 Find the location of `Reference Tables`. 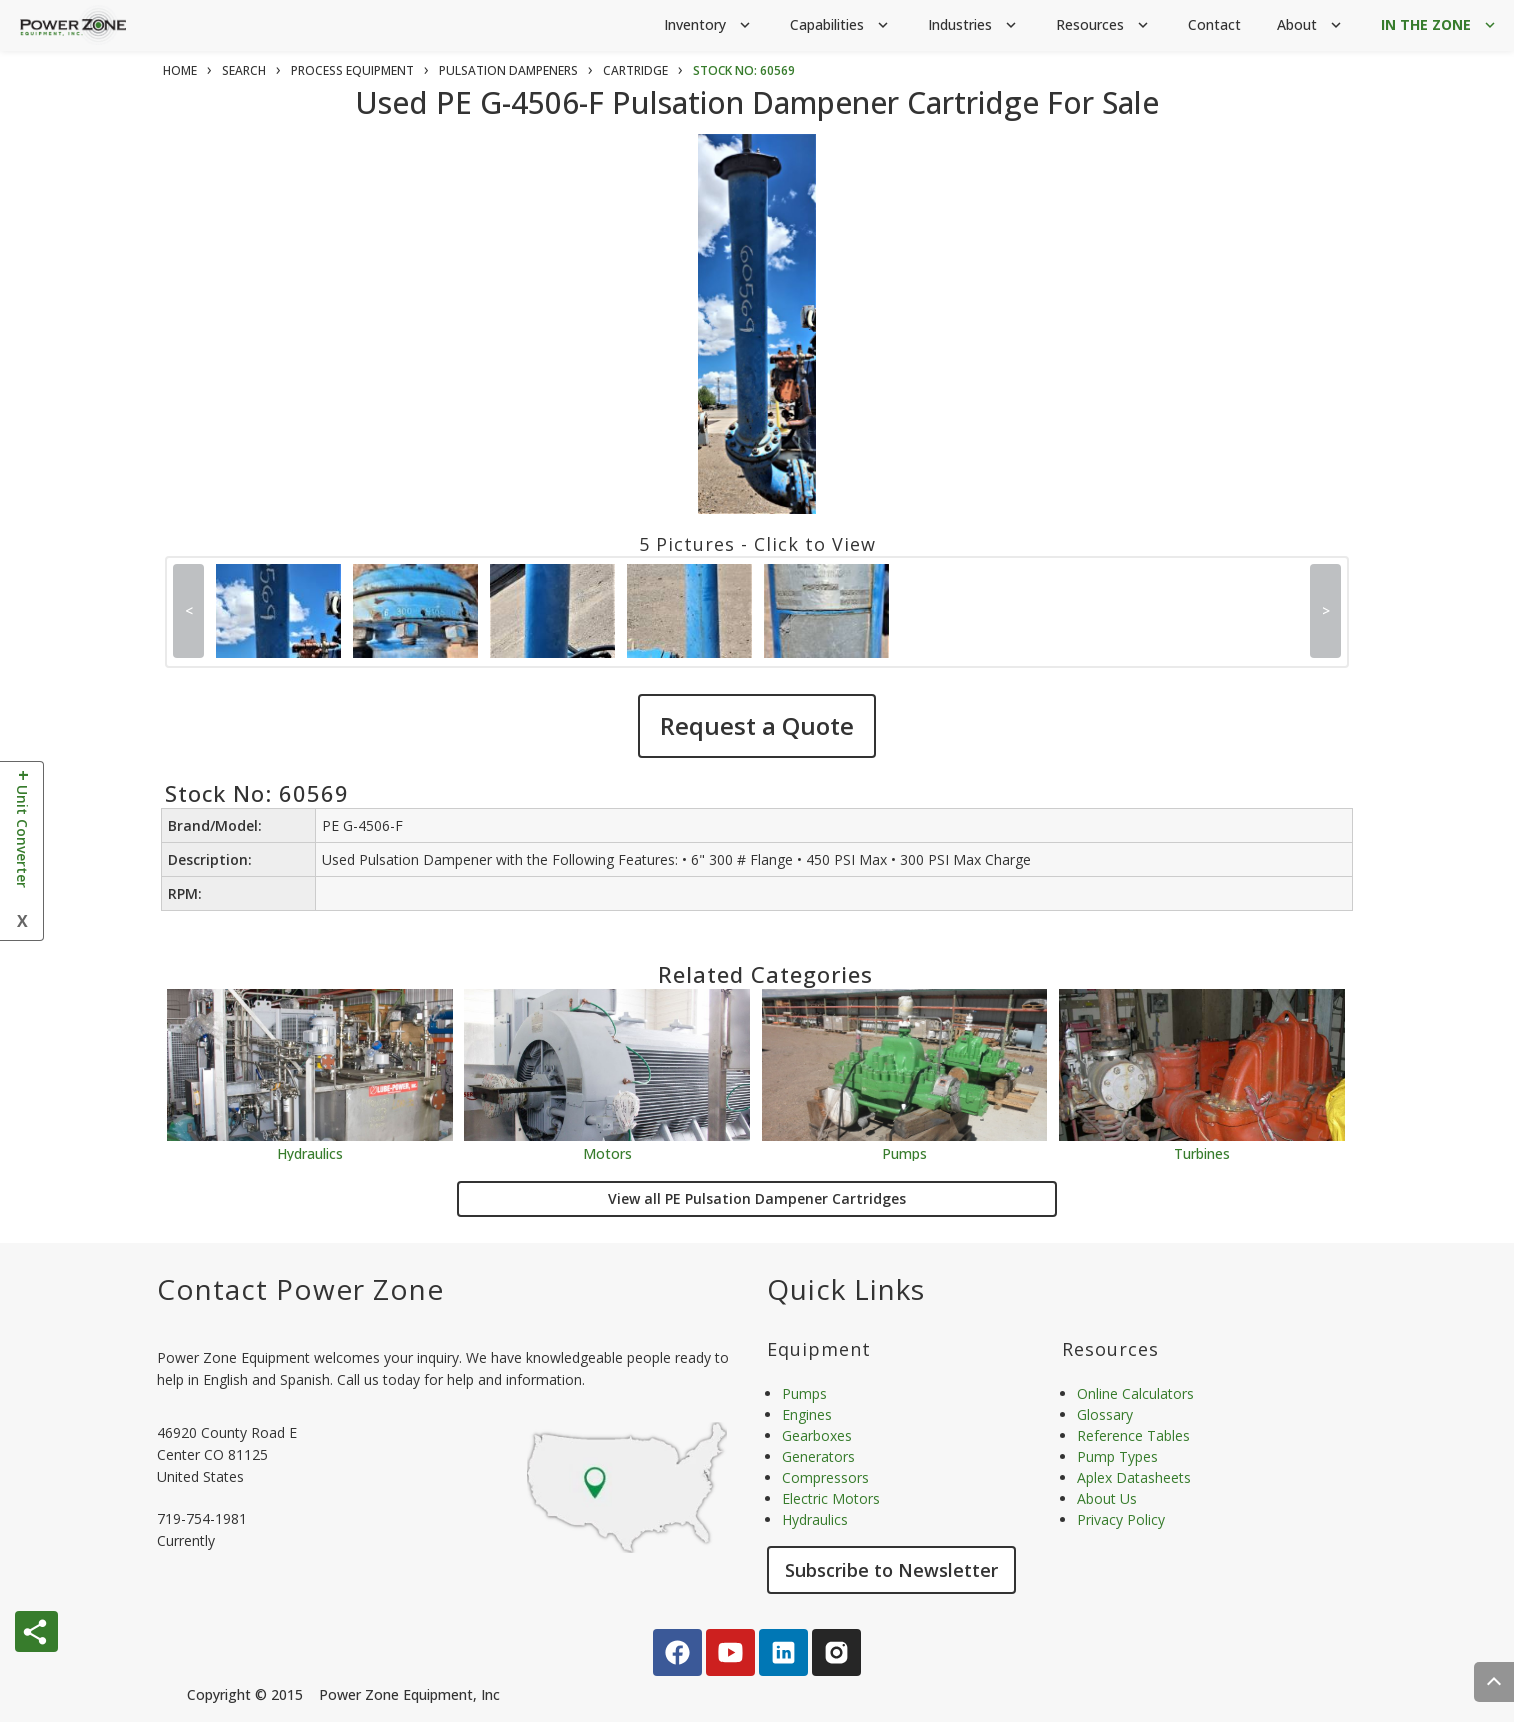

Reference Tables is located at coordinates (1133, 1435).